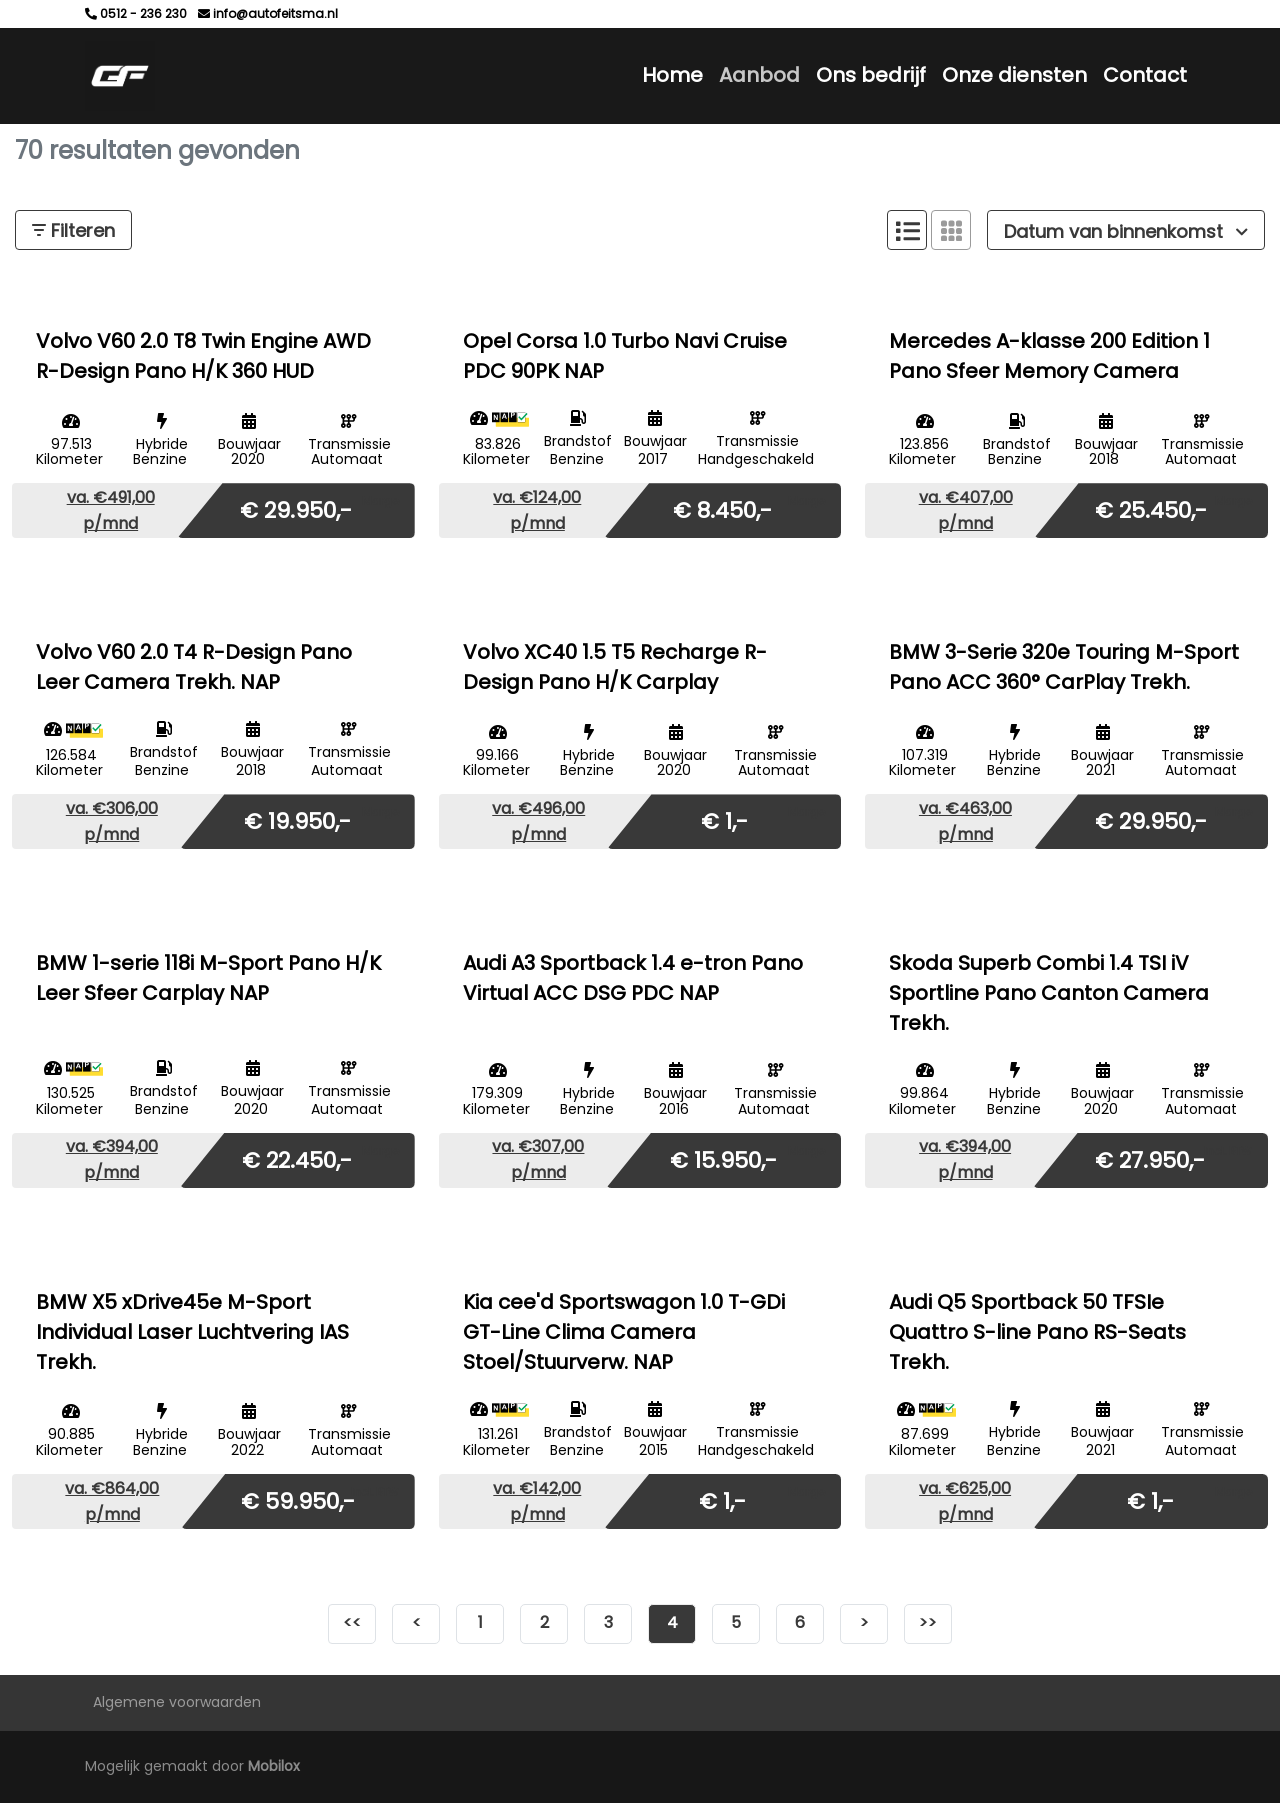 This screenshot has height=1803, width=1280. What do you see at coordinates (112, 821) in the screenshot?
I see `va. €306,00 p/mnd` at bounding box center [112, 821].